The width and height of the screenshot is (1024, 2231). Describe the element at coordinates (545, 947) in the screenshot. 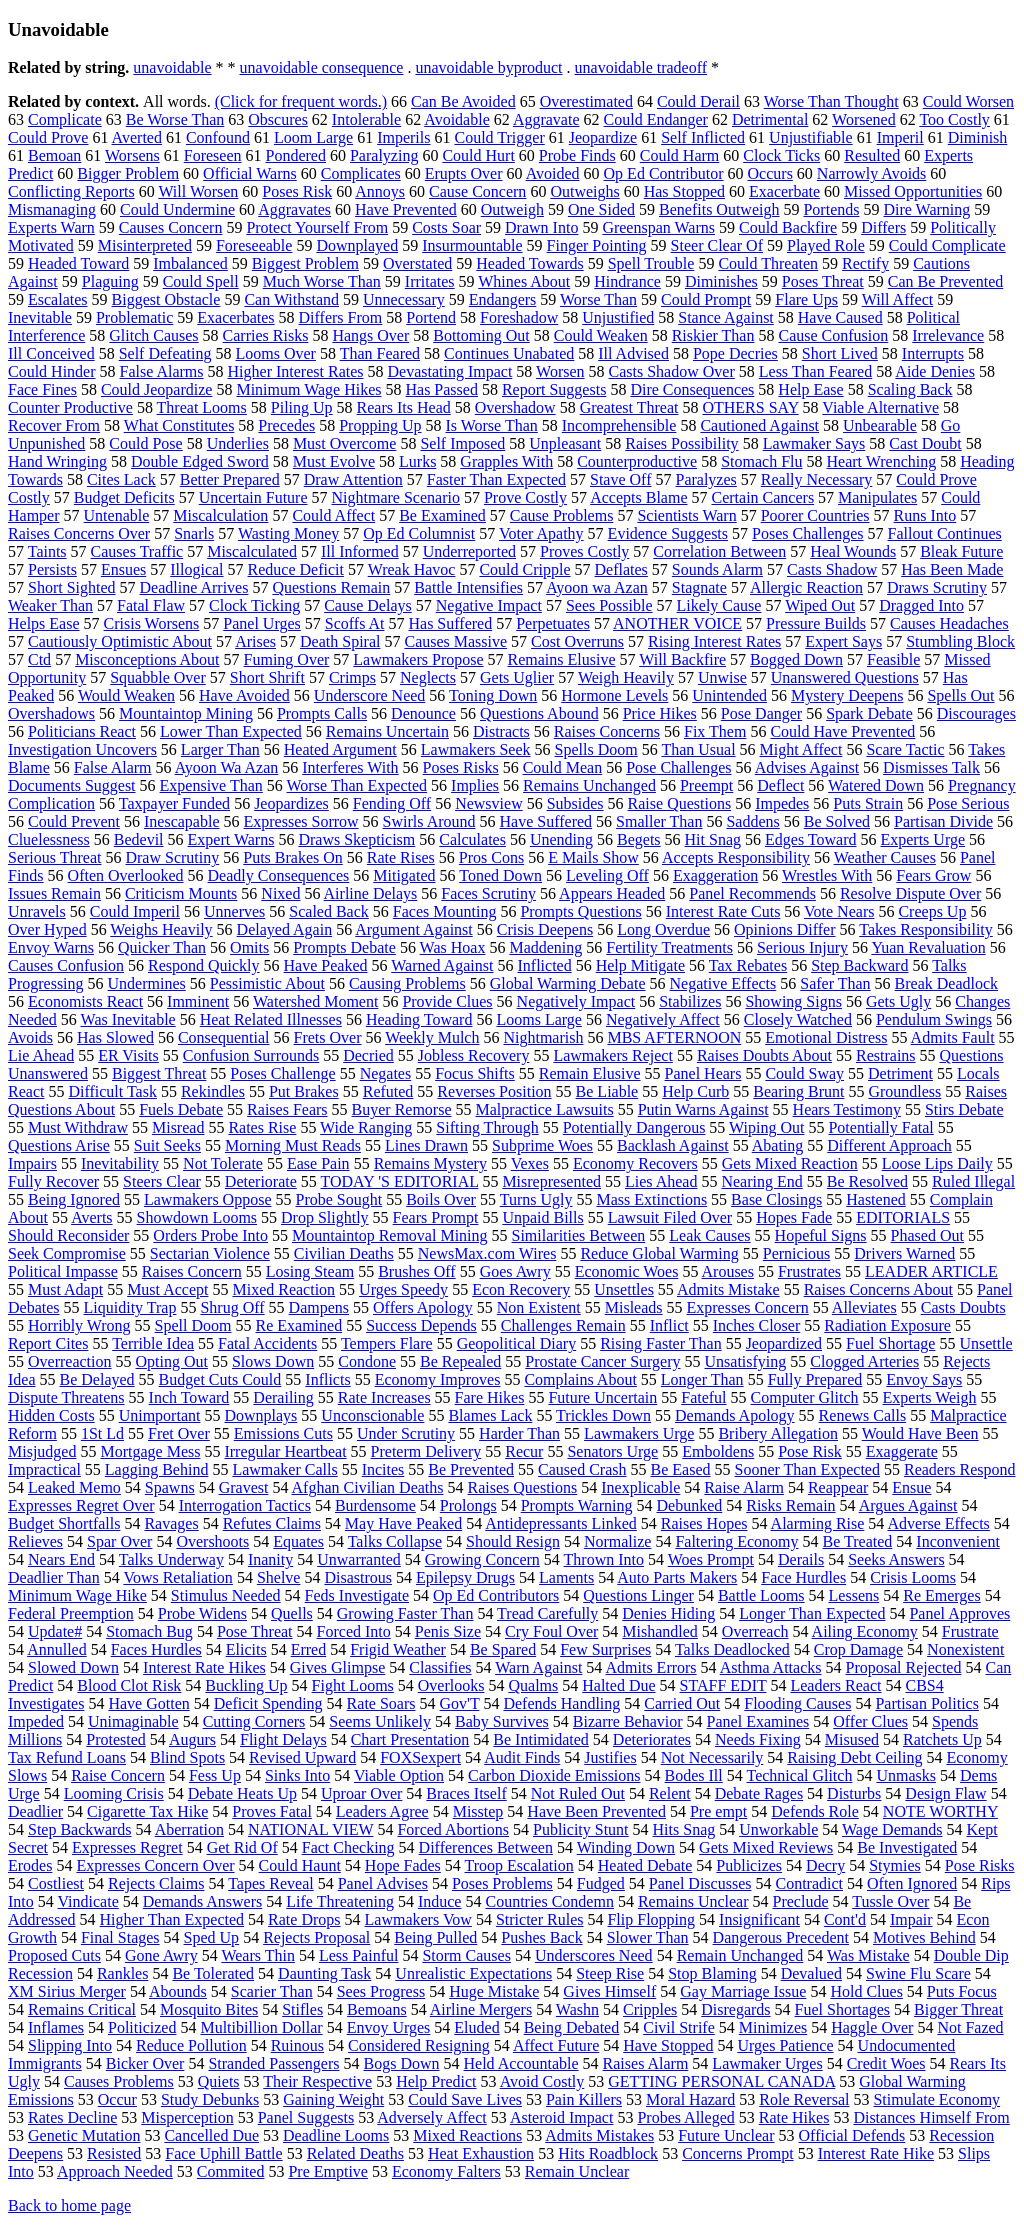

I see `Maddening` at that location.